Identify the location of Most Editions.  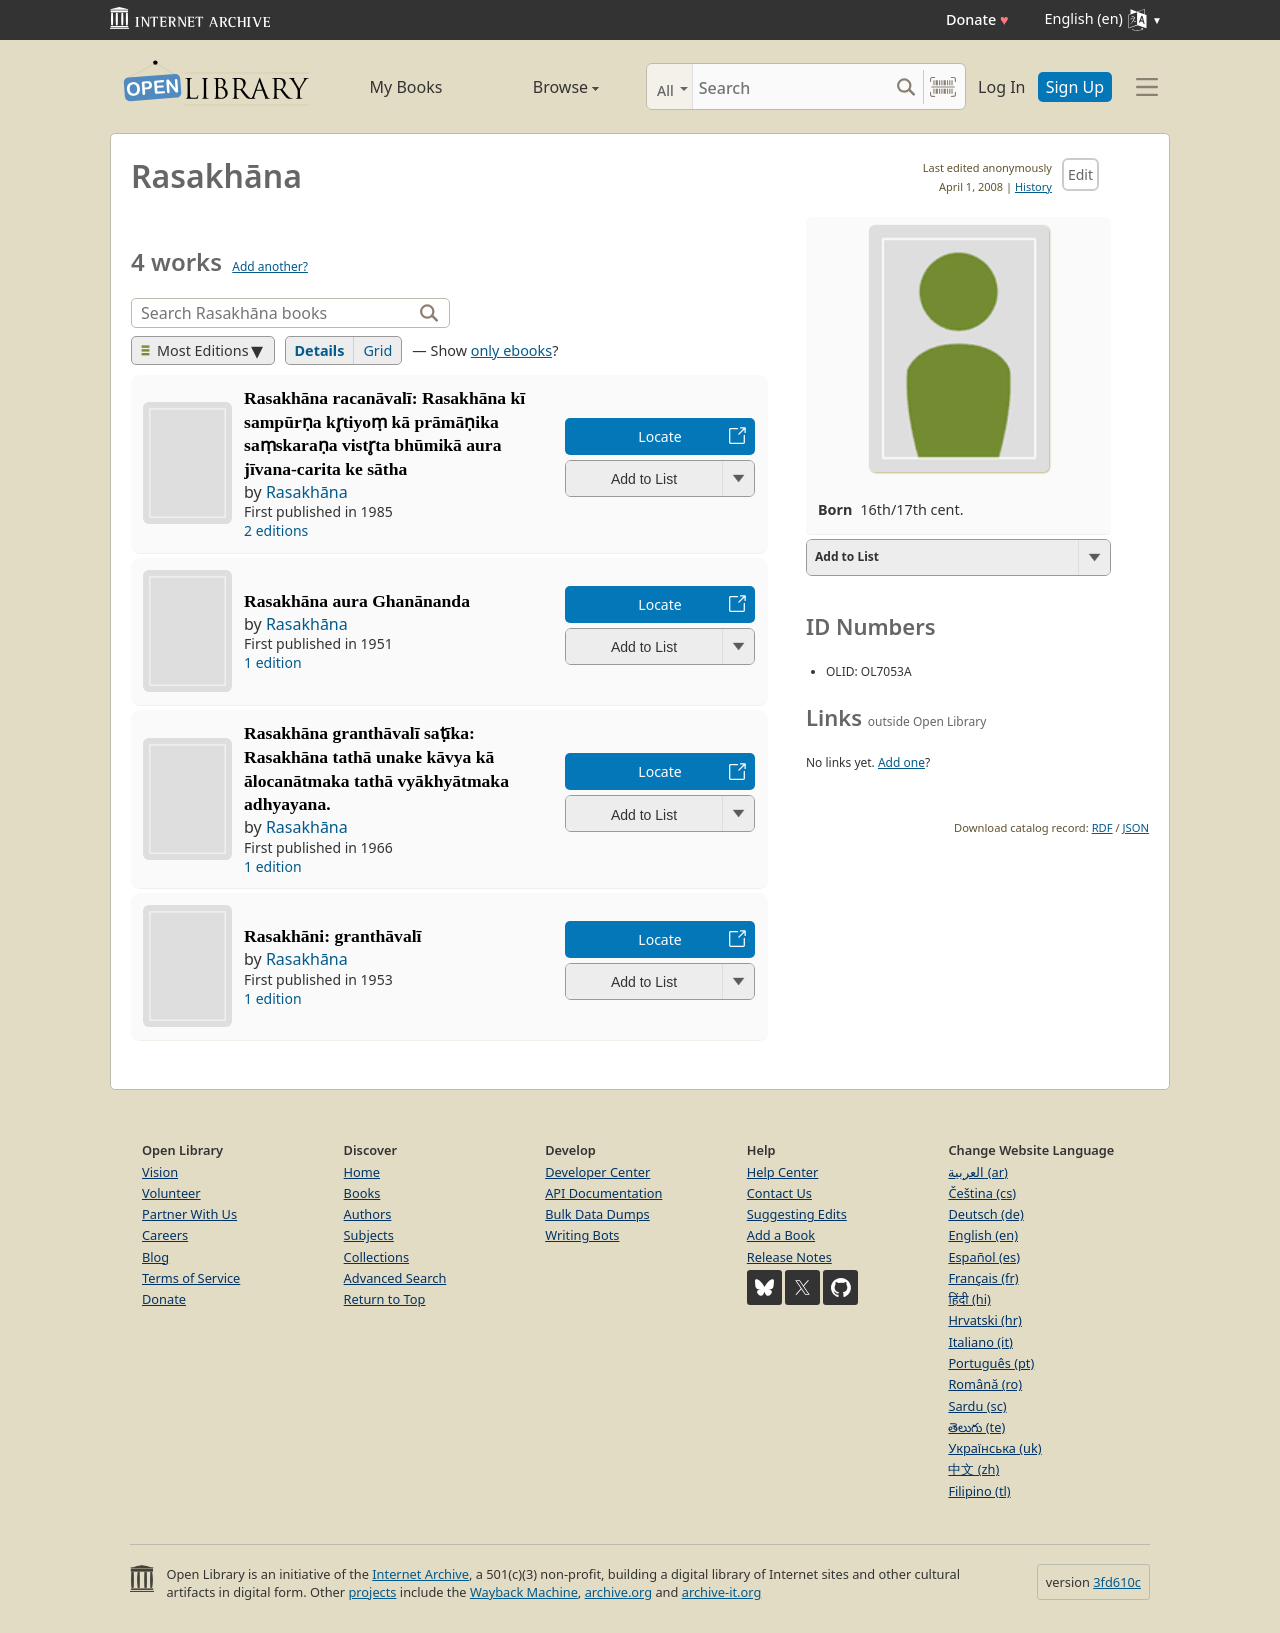
(195, 350).